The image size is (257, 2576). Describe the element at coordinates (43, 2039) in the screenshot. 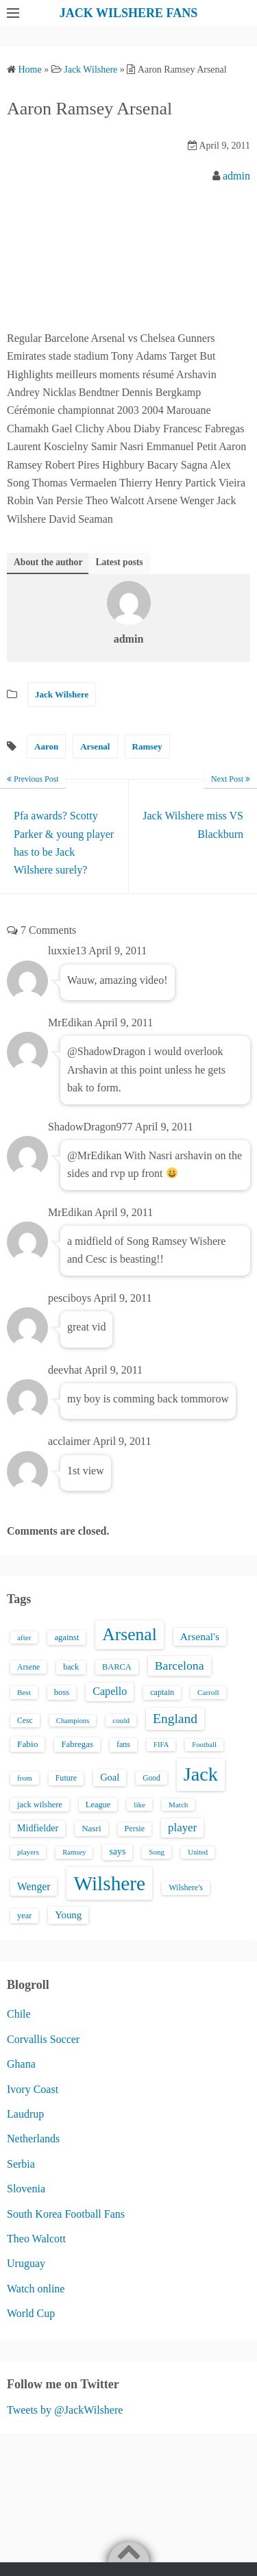

I see `Corvallis Soccer` at that location.